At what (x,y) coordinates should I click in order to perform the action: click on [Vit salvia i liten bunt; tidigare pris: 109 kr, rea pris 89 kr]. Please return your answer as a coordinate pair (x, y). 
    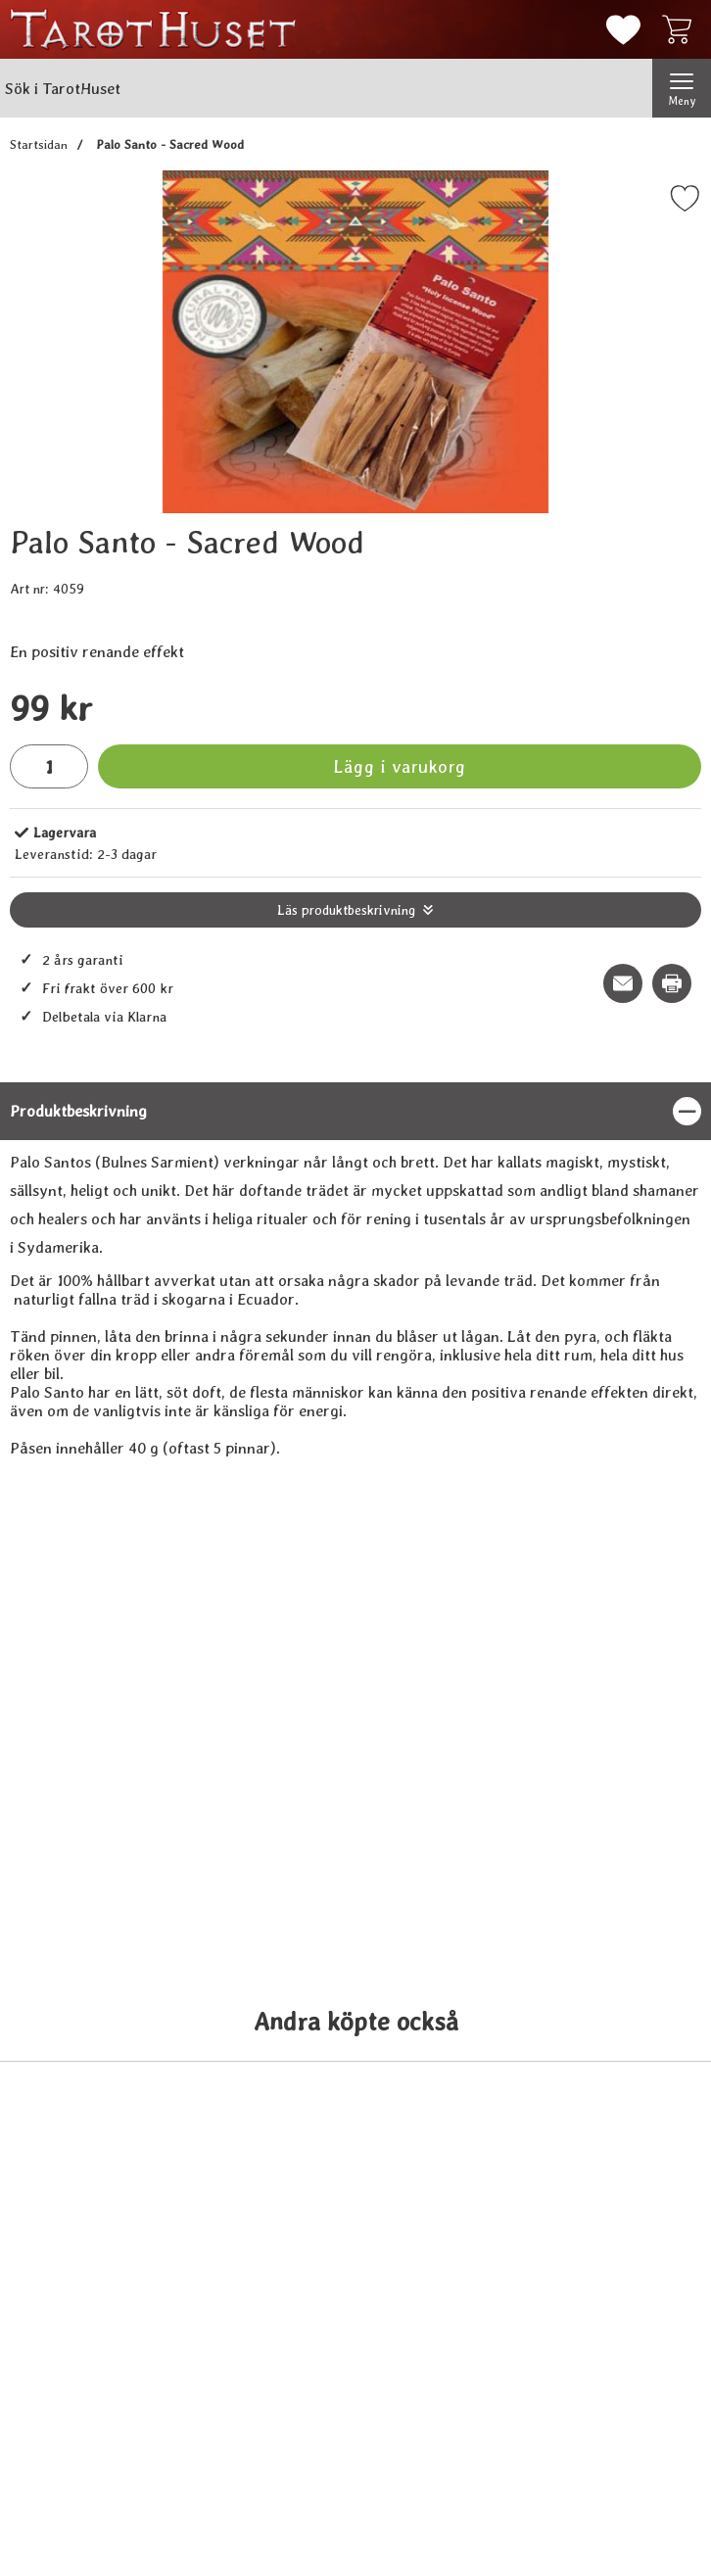
    Looking at the image, I should click on (100, 1833).